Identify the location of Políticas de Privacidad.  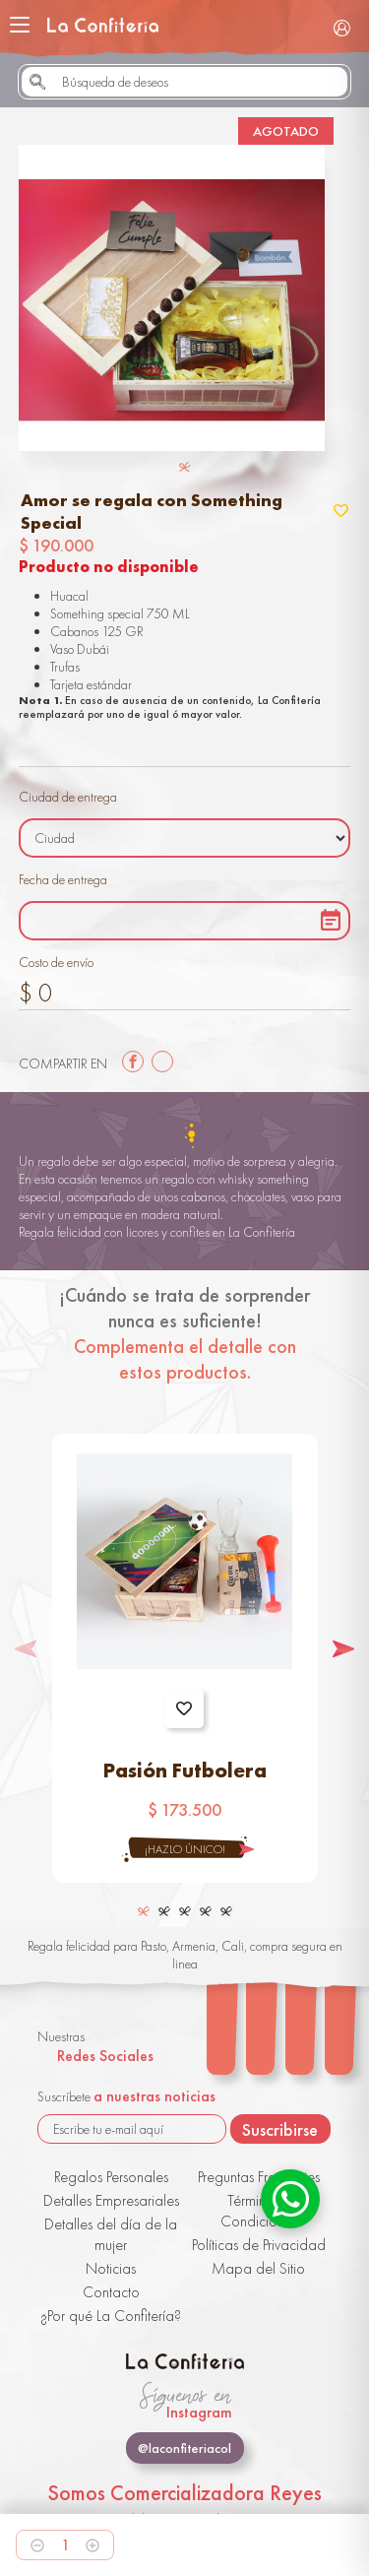
(259, 2244).